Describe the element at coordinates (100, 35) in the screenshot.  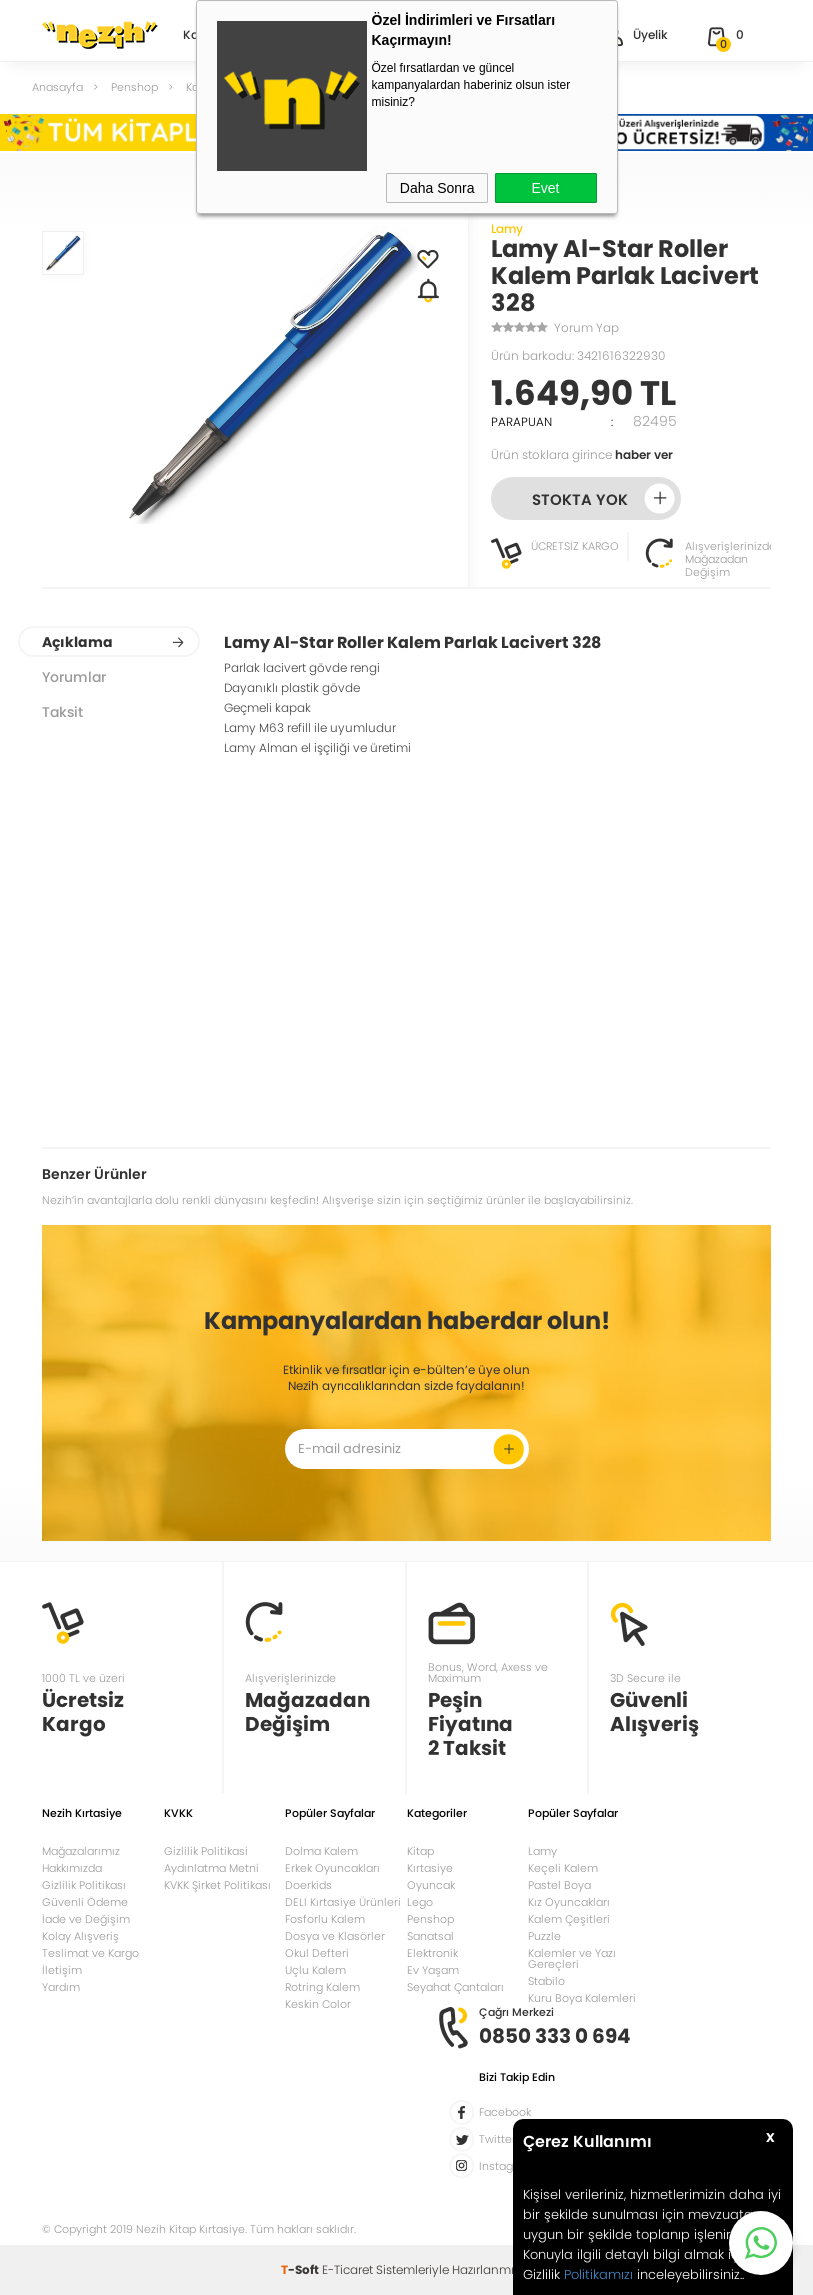
I see `Nezih Kitap Kırtasiye` at that location.